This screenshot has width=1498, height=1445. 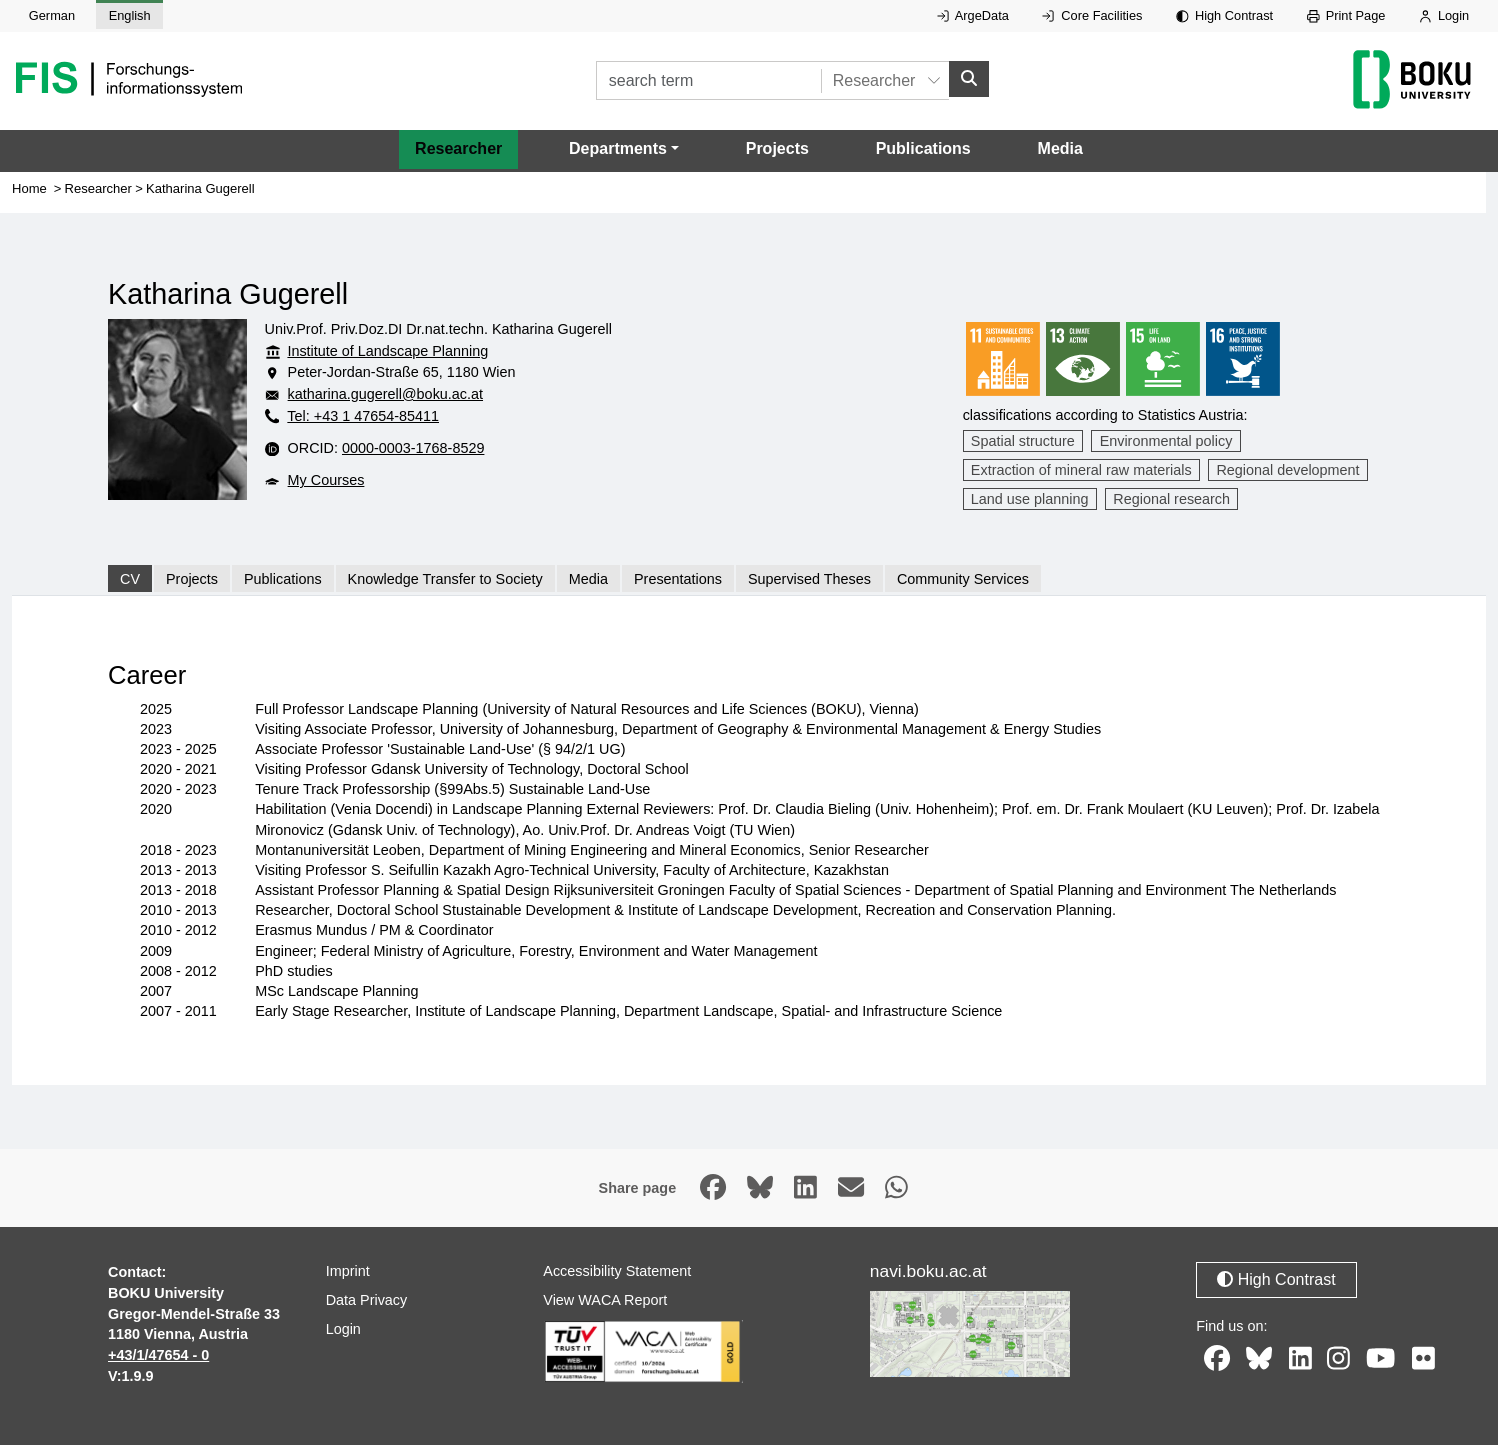 I want to click on Imprint, so click(x=348, y=1271).